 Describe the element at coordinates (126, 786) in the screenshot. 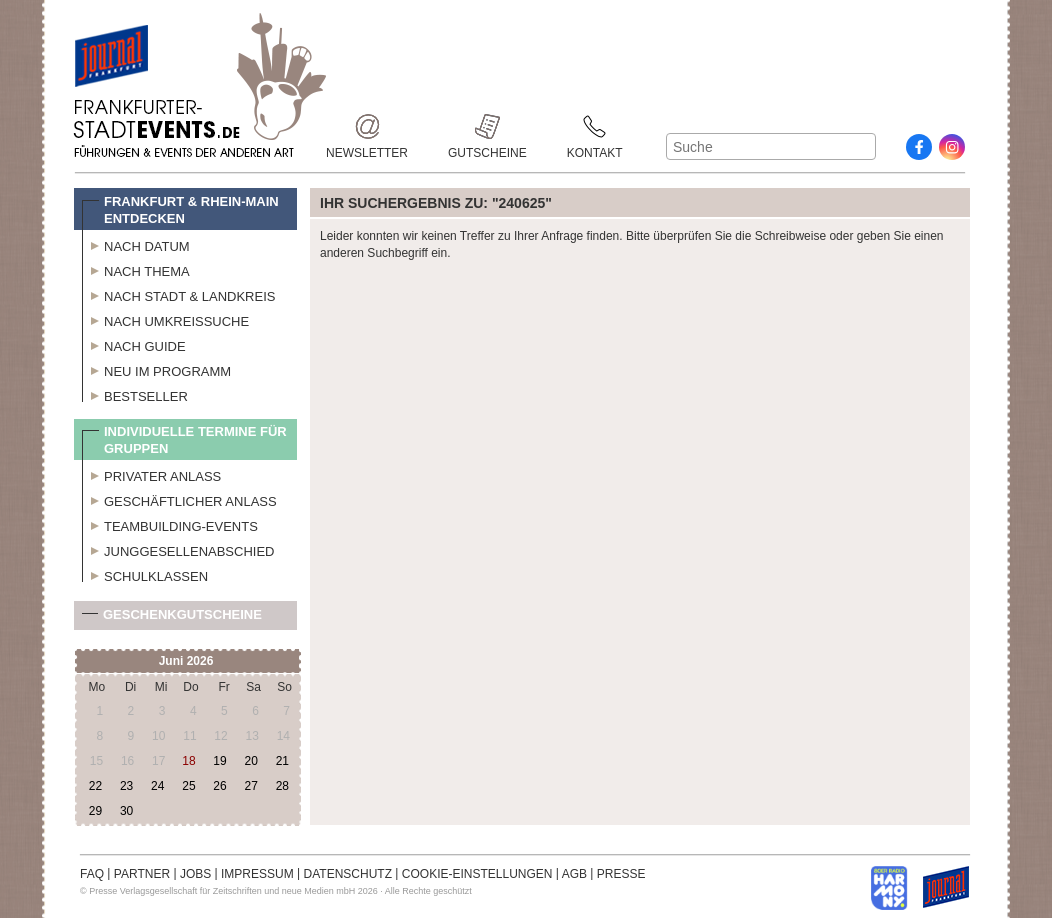

I see `23` at that location.